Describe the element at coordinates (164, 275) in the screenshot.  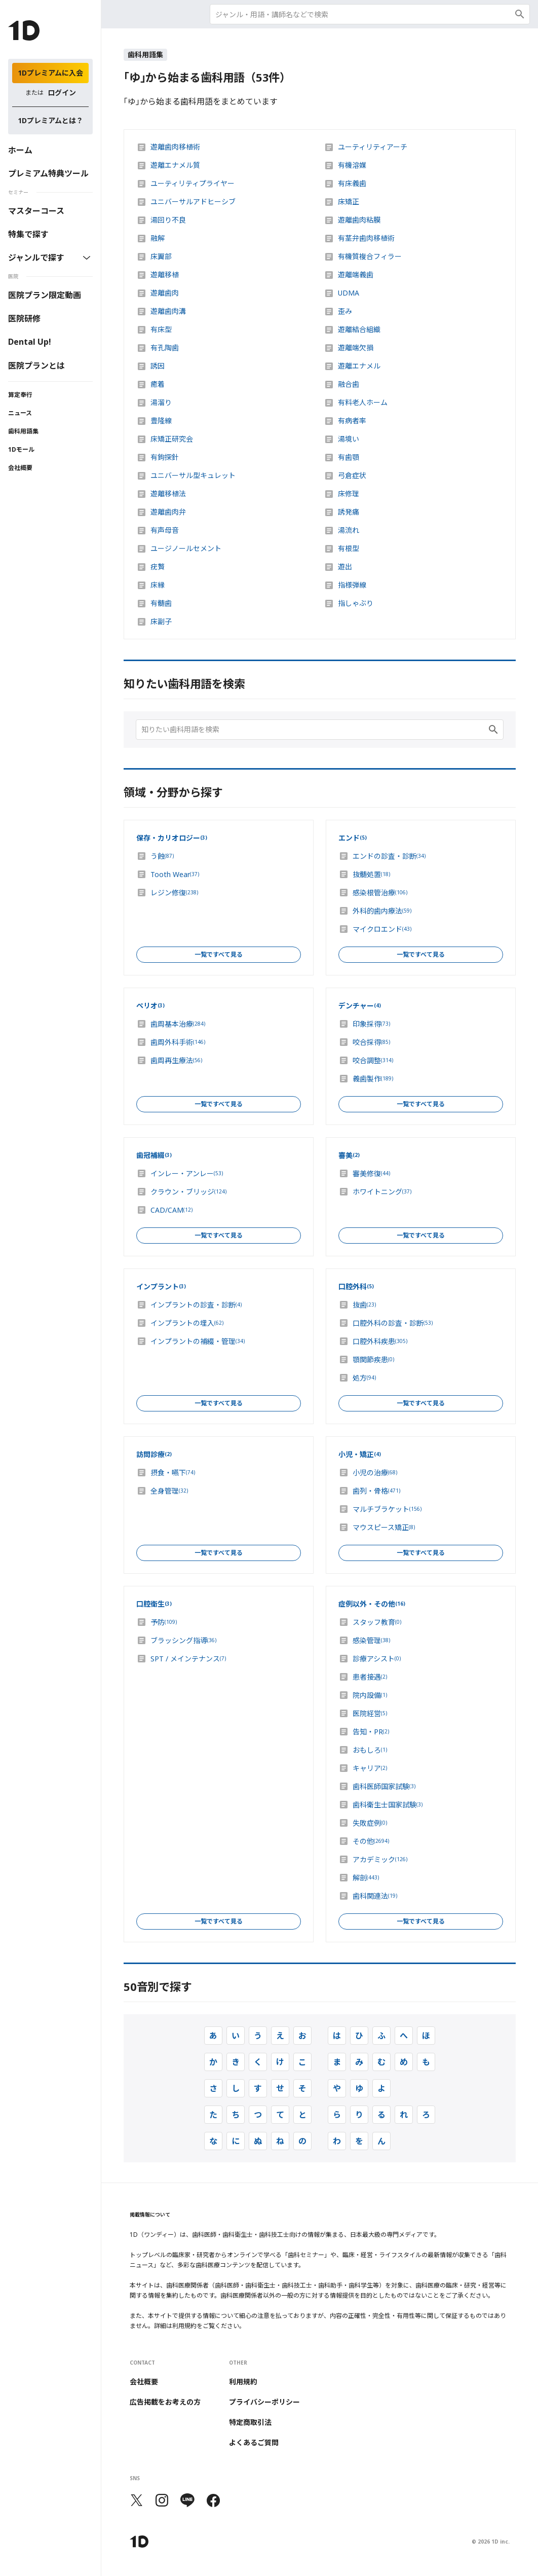
I see `遊離移植` at that location.